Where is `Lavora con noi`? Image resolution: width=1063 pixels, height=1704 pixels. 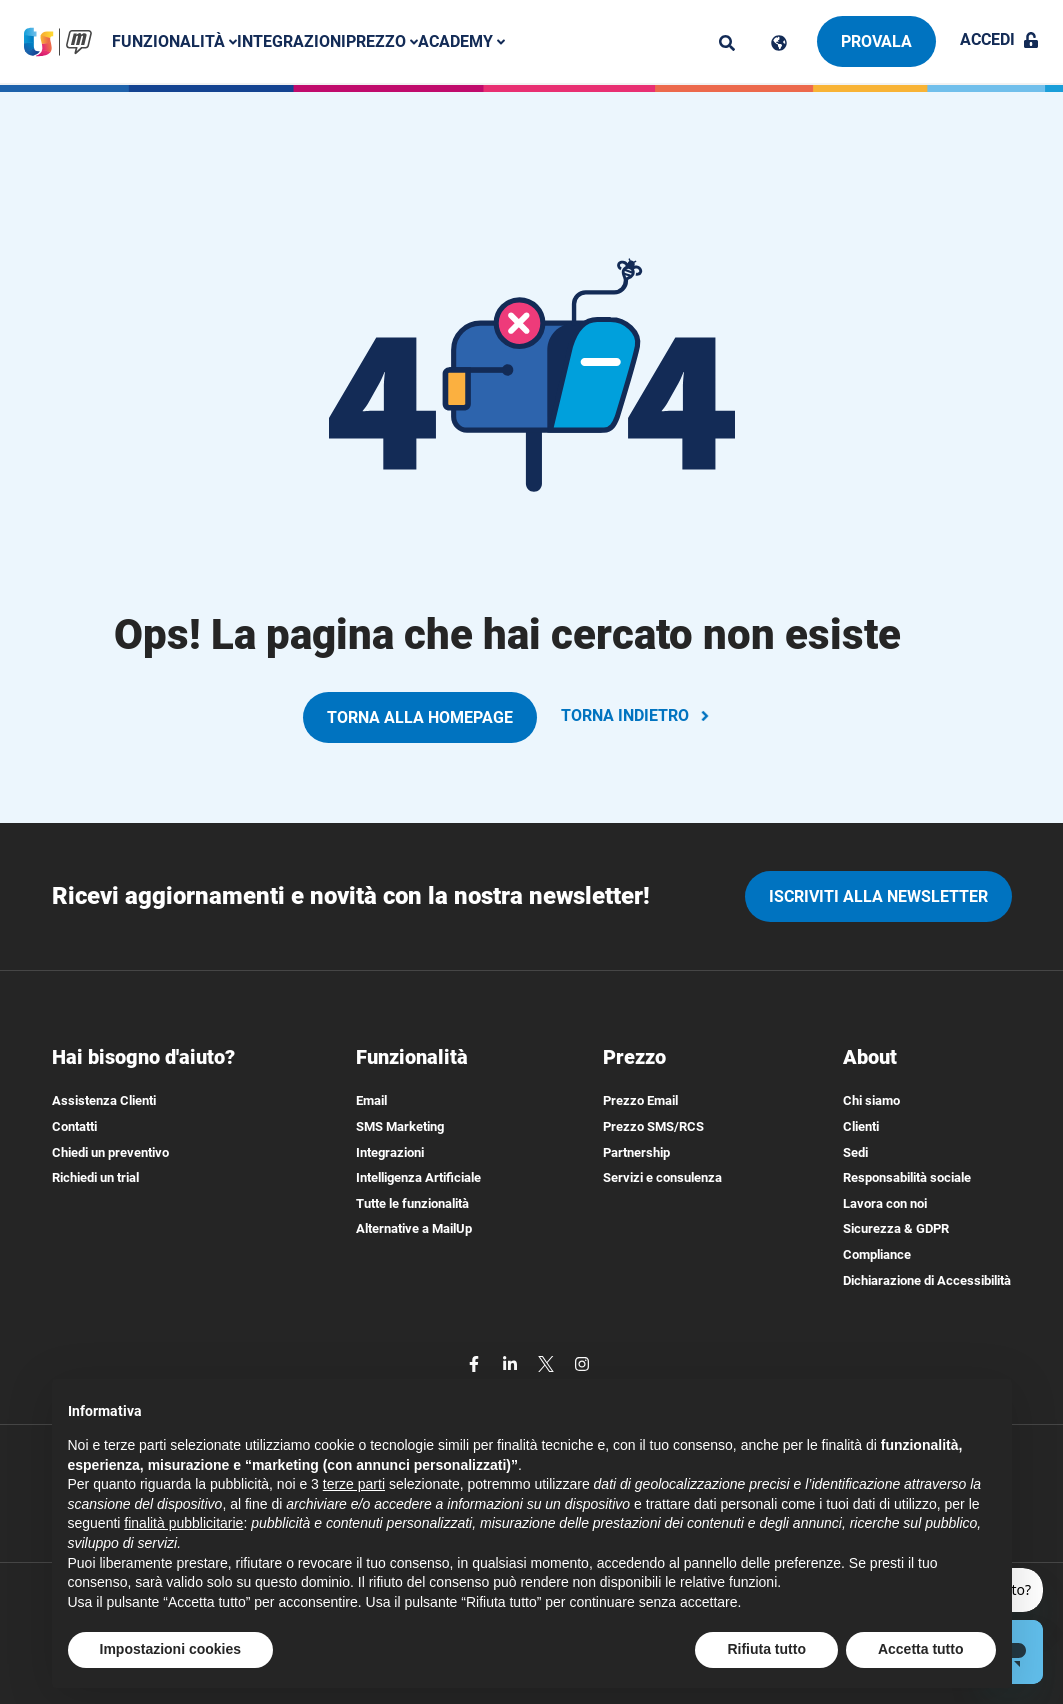 Lavora con noi is located at coordinates (885, 1203).